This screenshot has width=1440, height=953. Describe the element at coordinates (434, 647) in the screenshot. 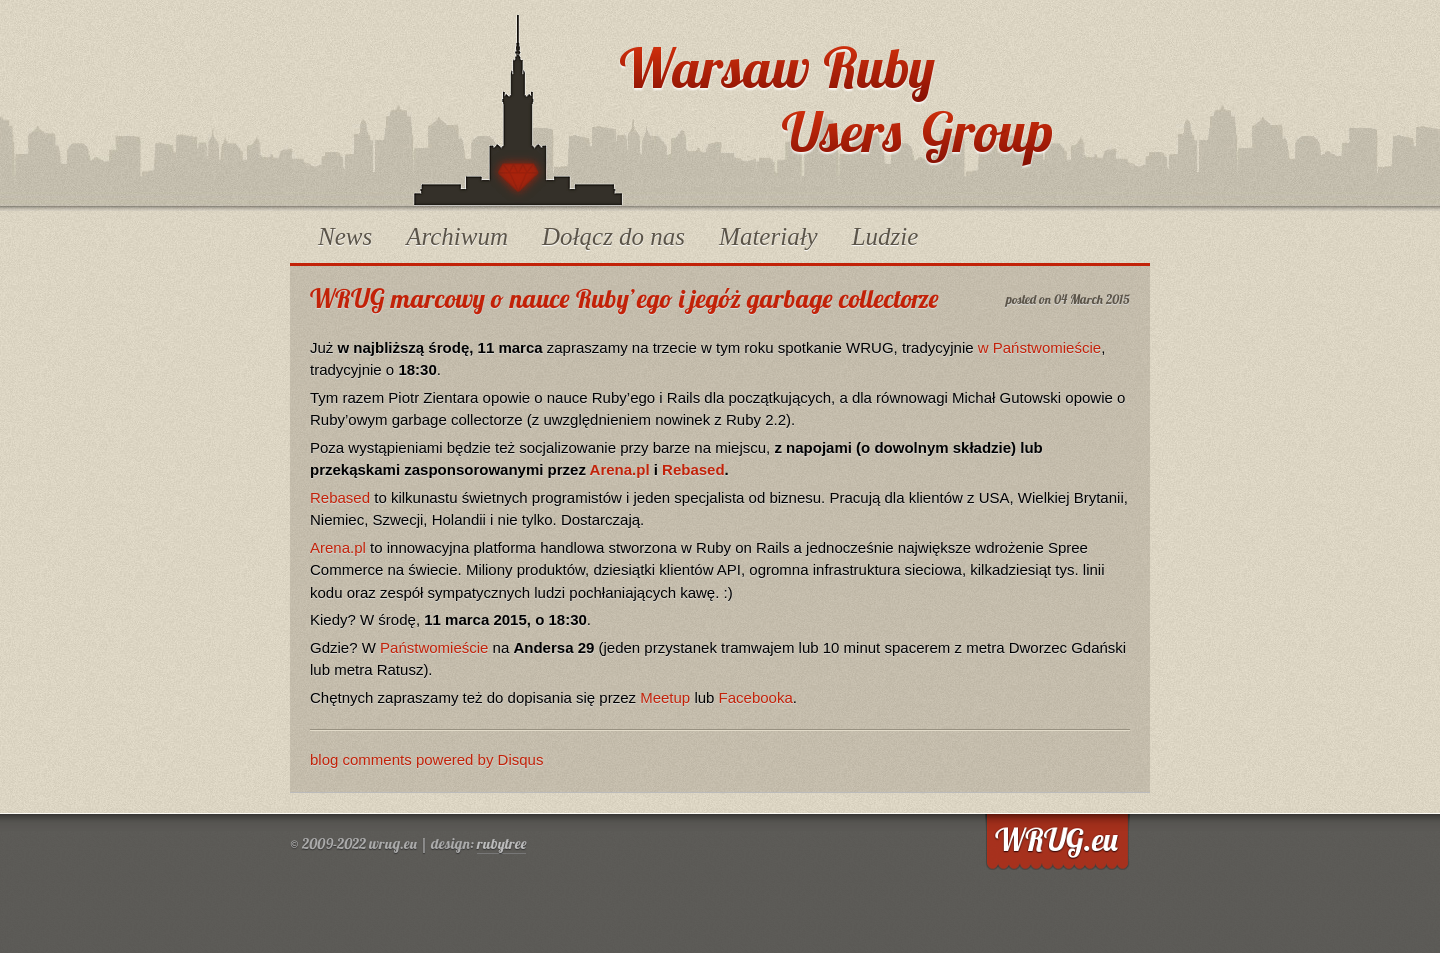

I see `Państwomieście` at that location.